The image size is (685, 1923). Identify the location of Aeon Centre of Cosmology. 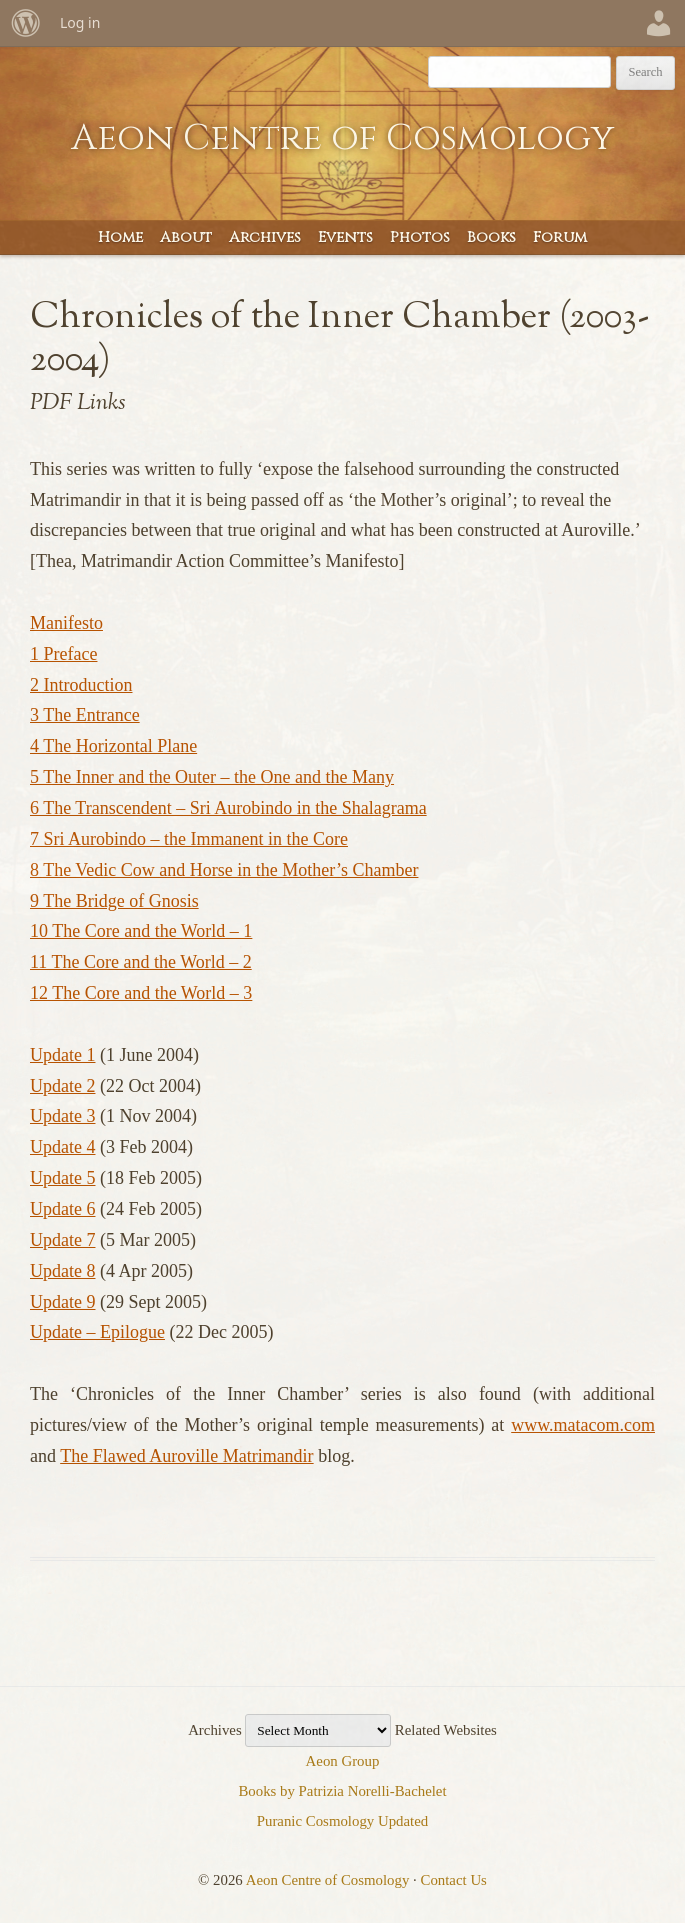
(342, 138).